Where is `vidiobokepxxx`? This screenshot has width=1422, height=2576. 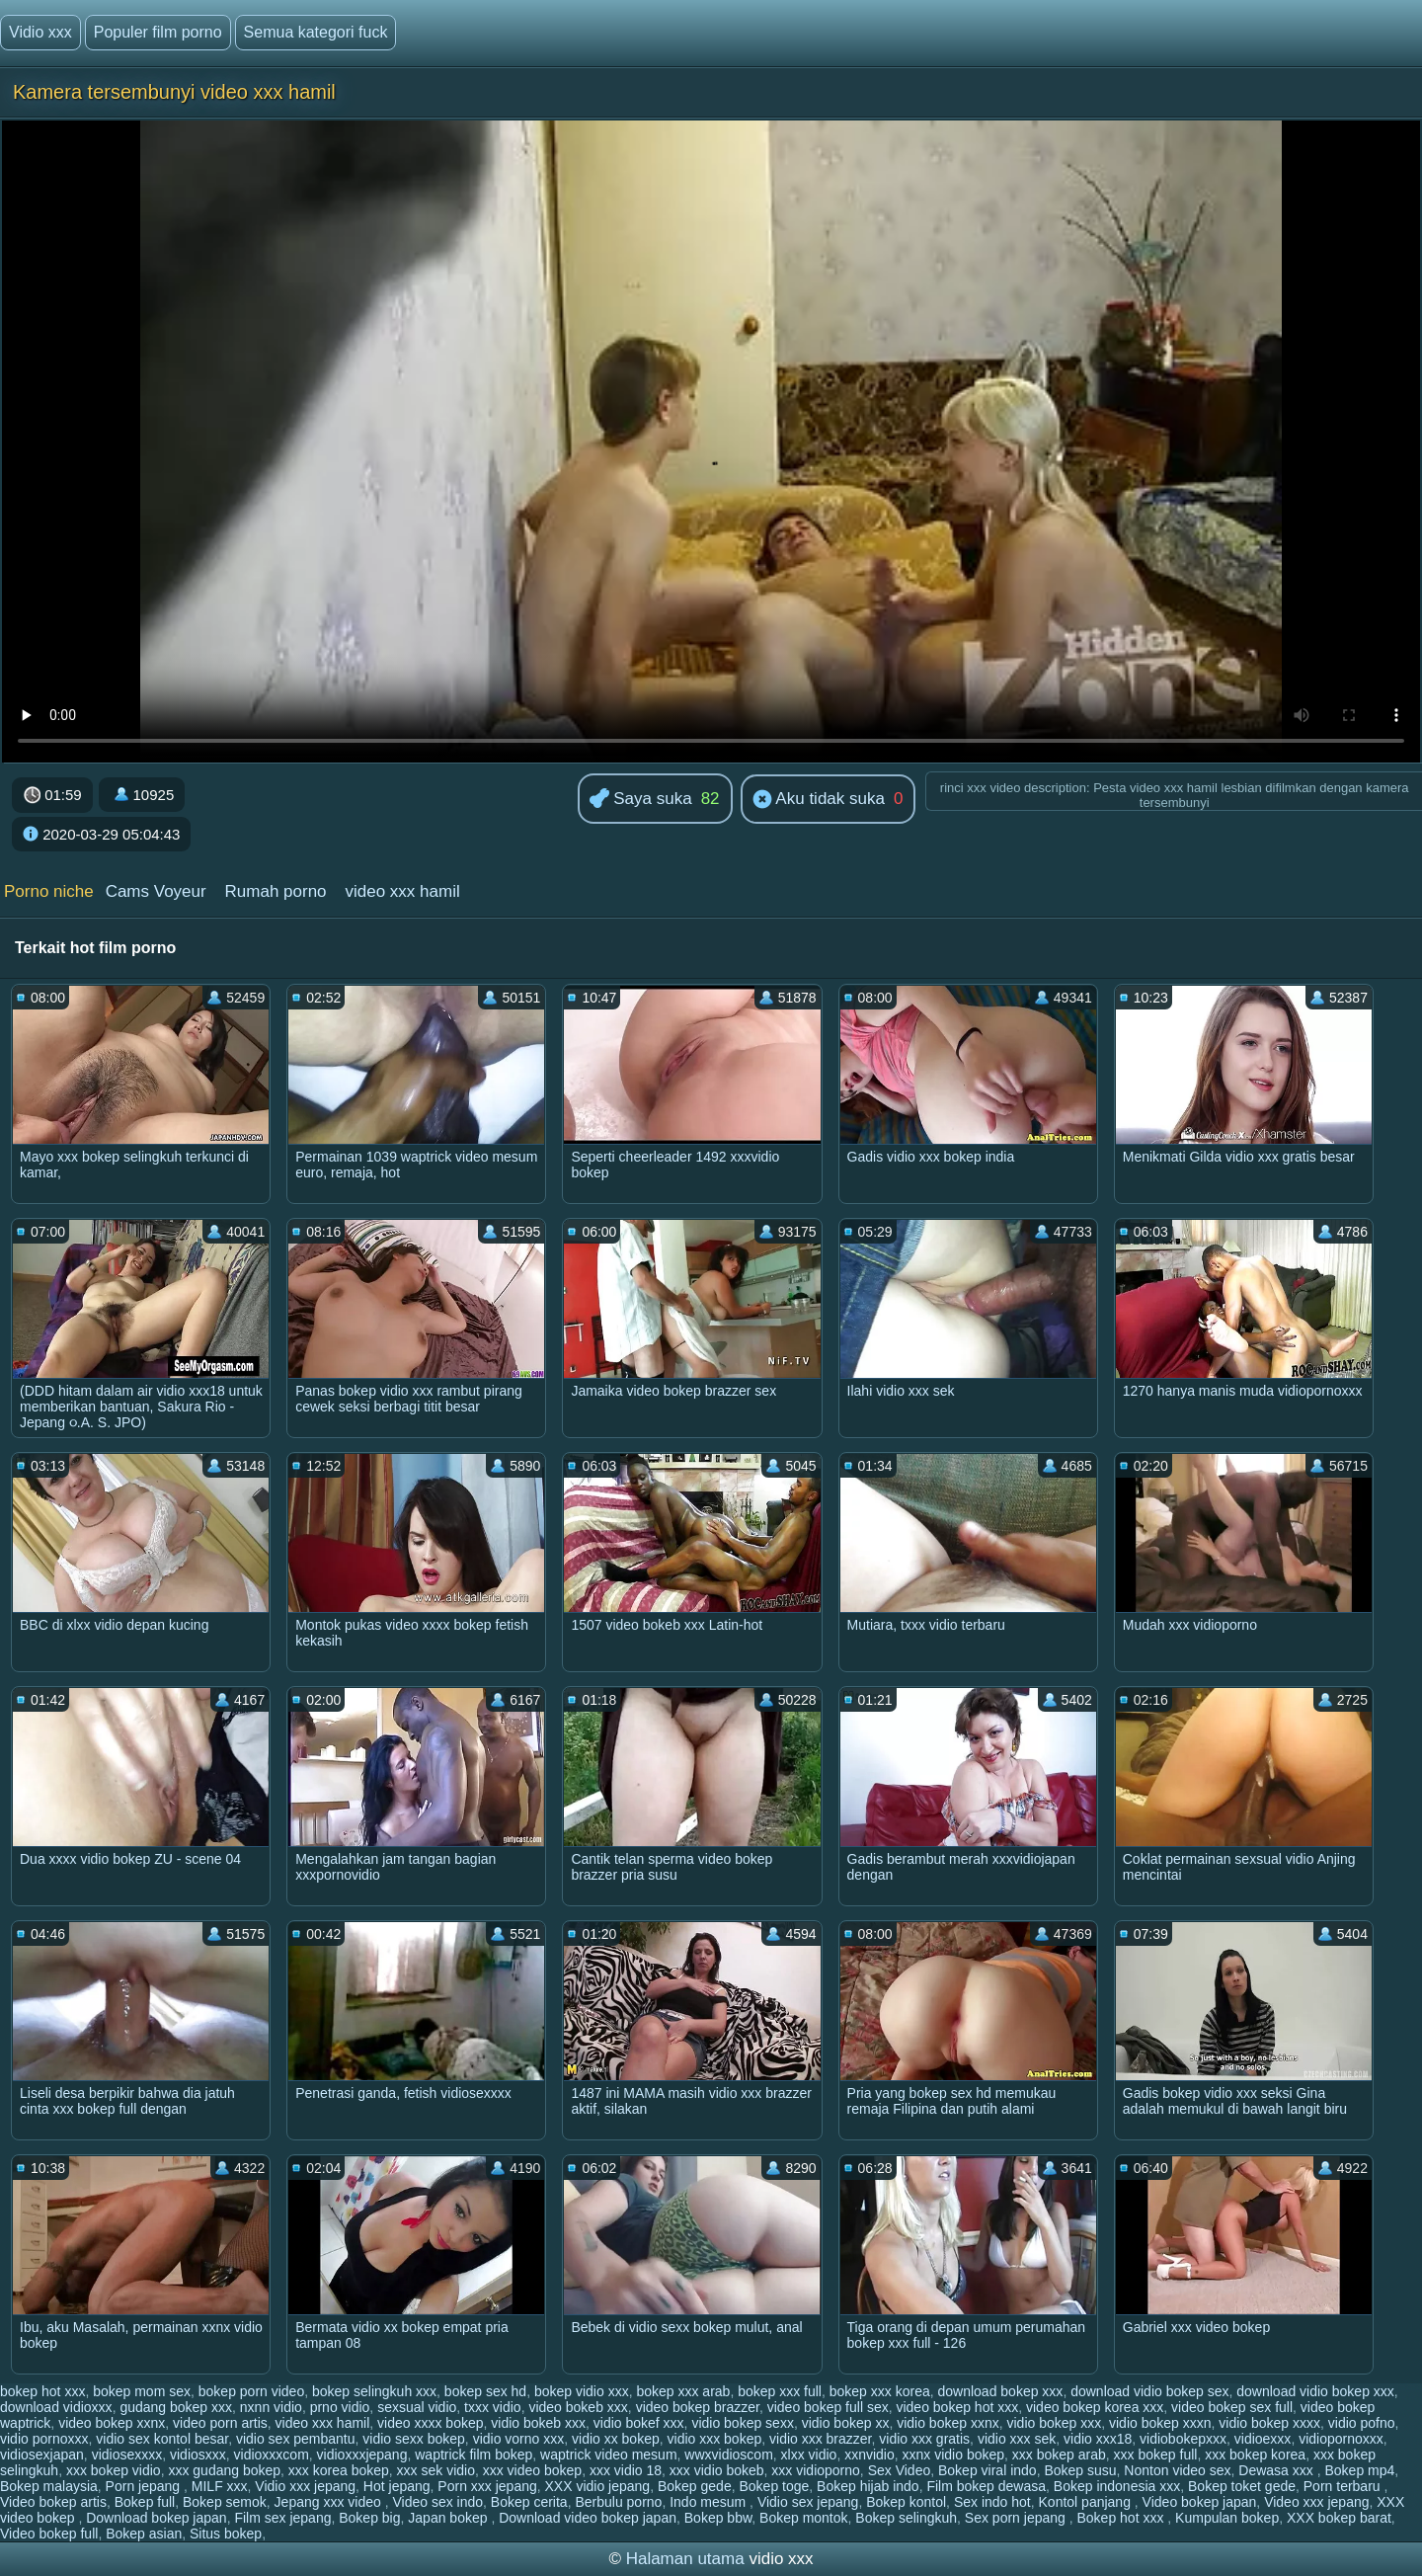
vidiobokepxxx is located at coordinates (1183, 2439).